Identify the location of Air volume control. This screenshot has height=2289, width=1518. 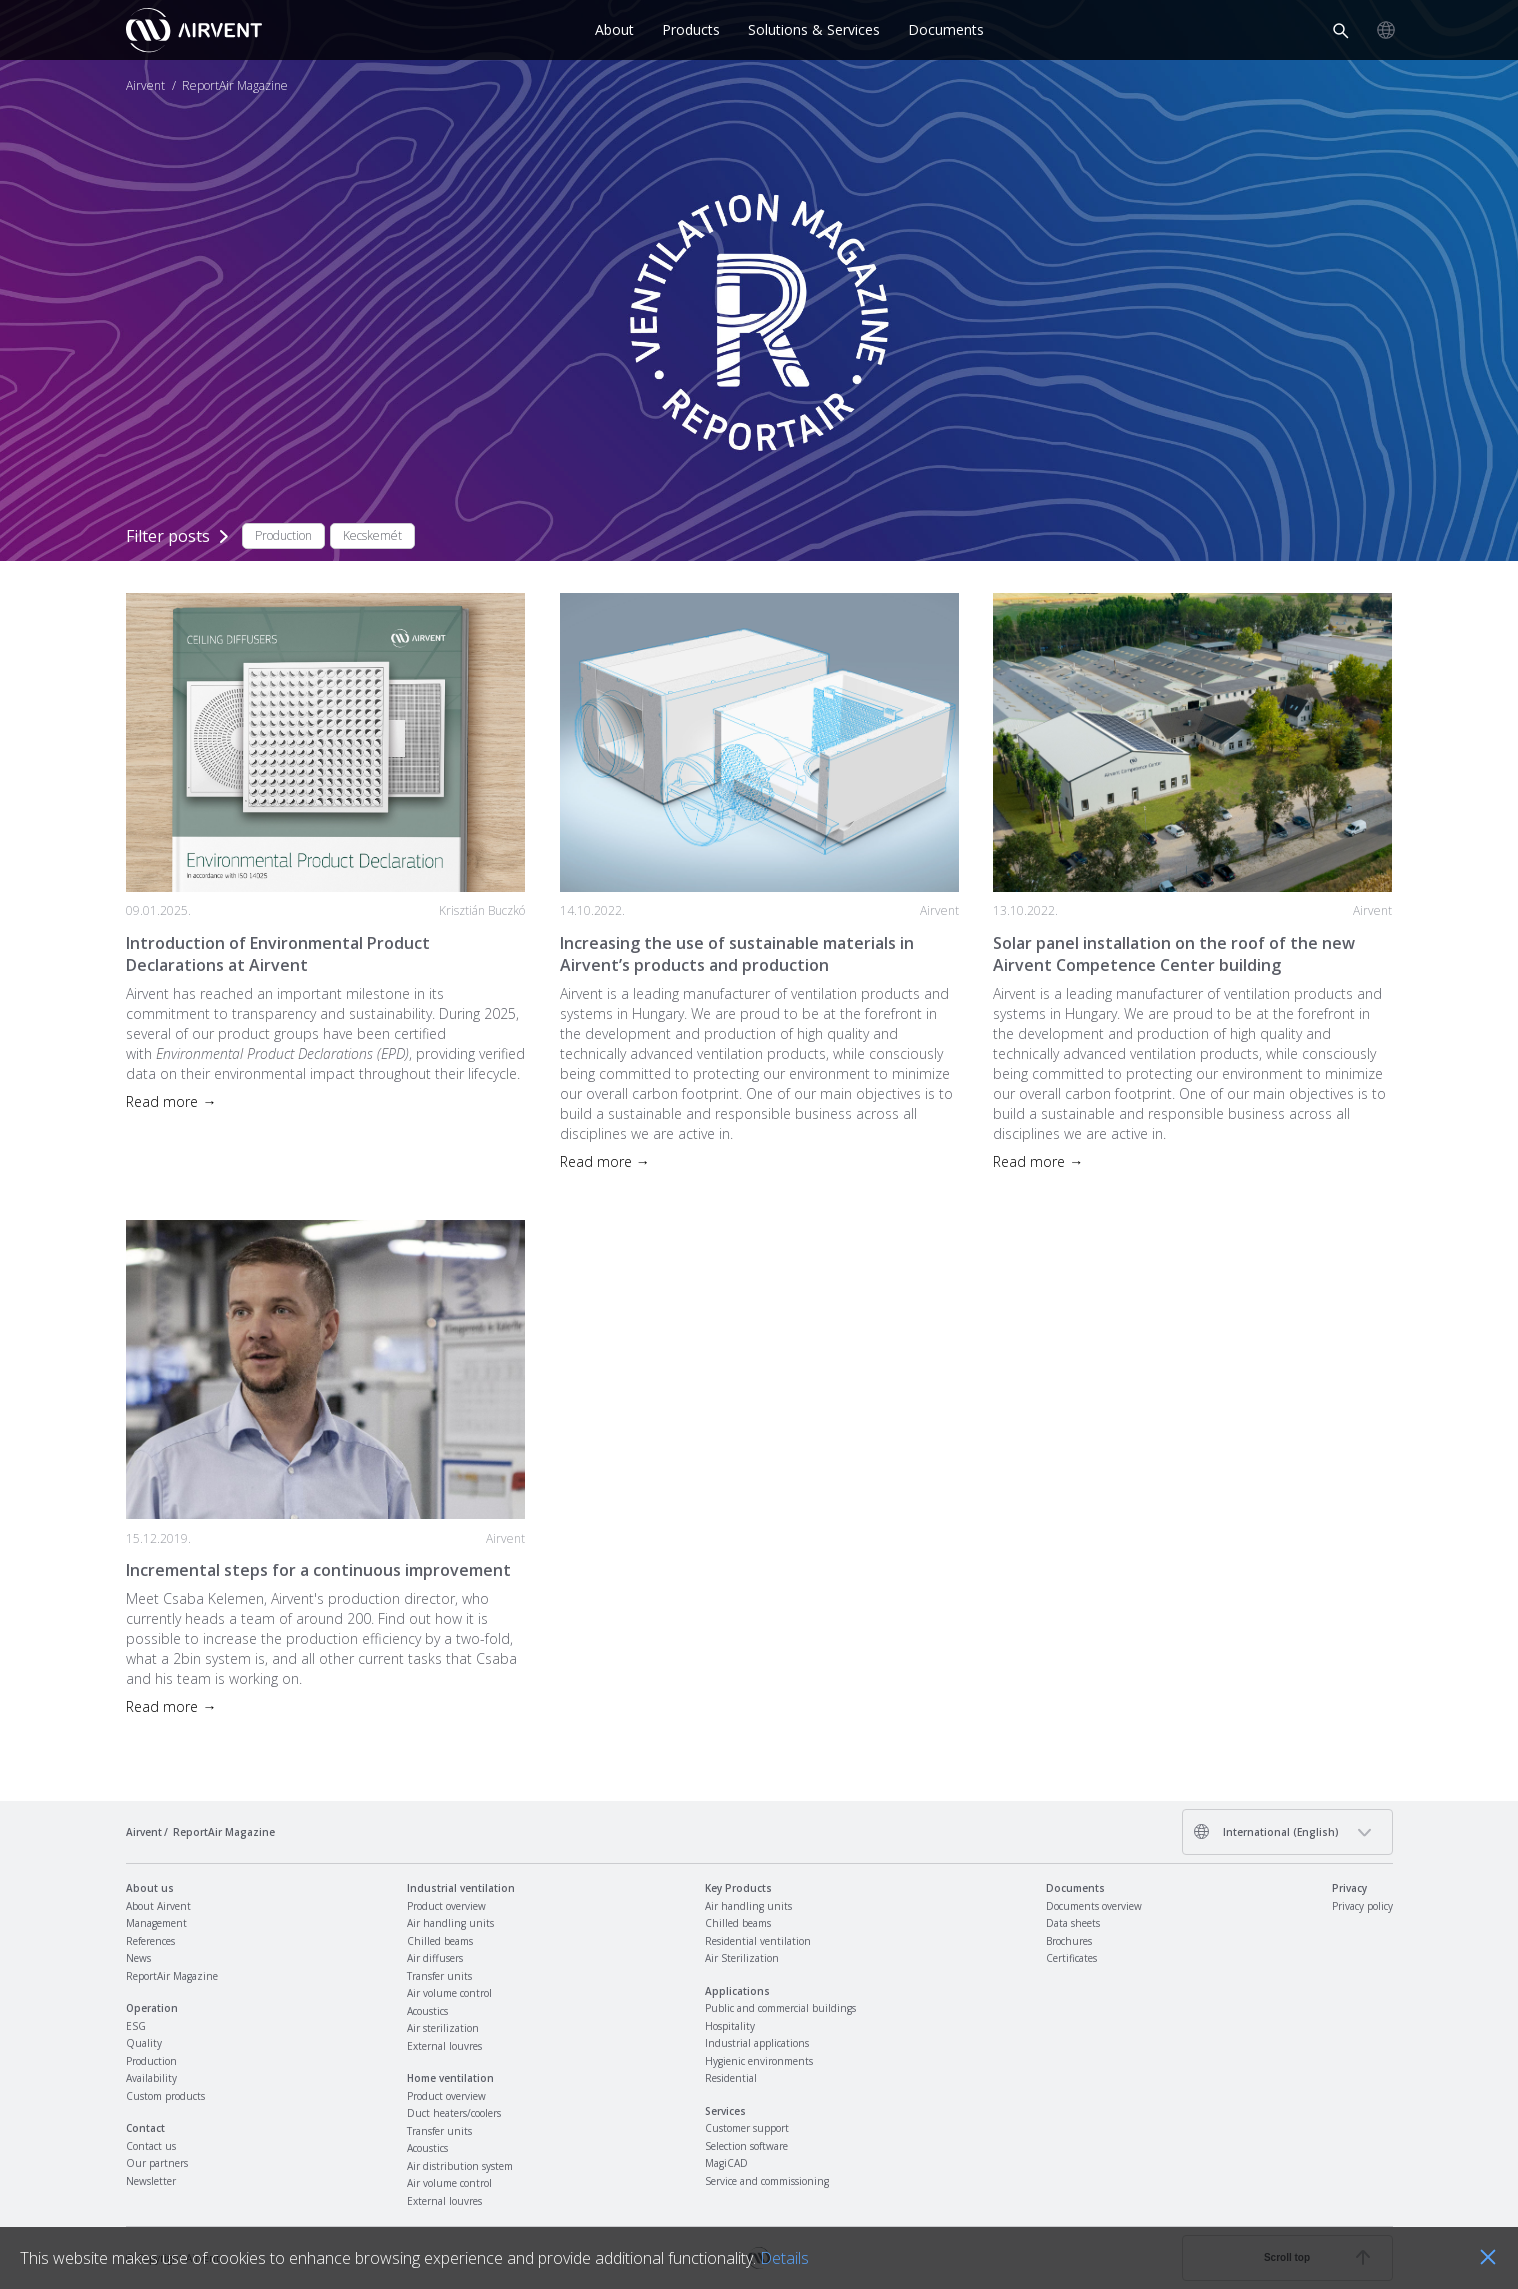
(449, 1993).